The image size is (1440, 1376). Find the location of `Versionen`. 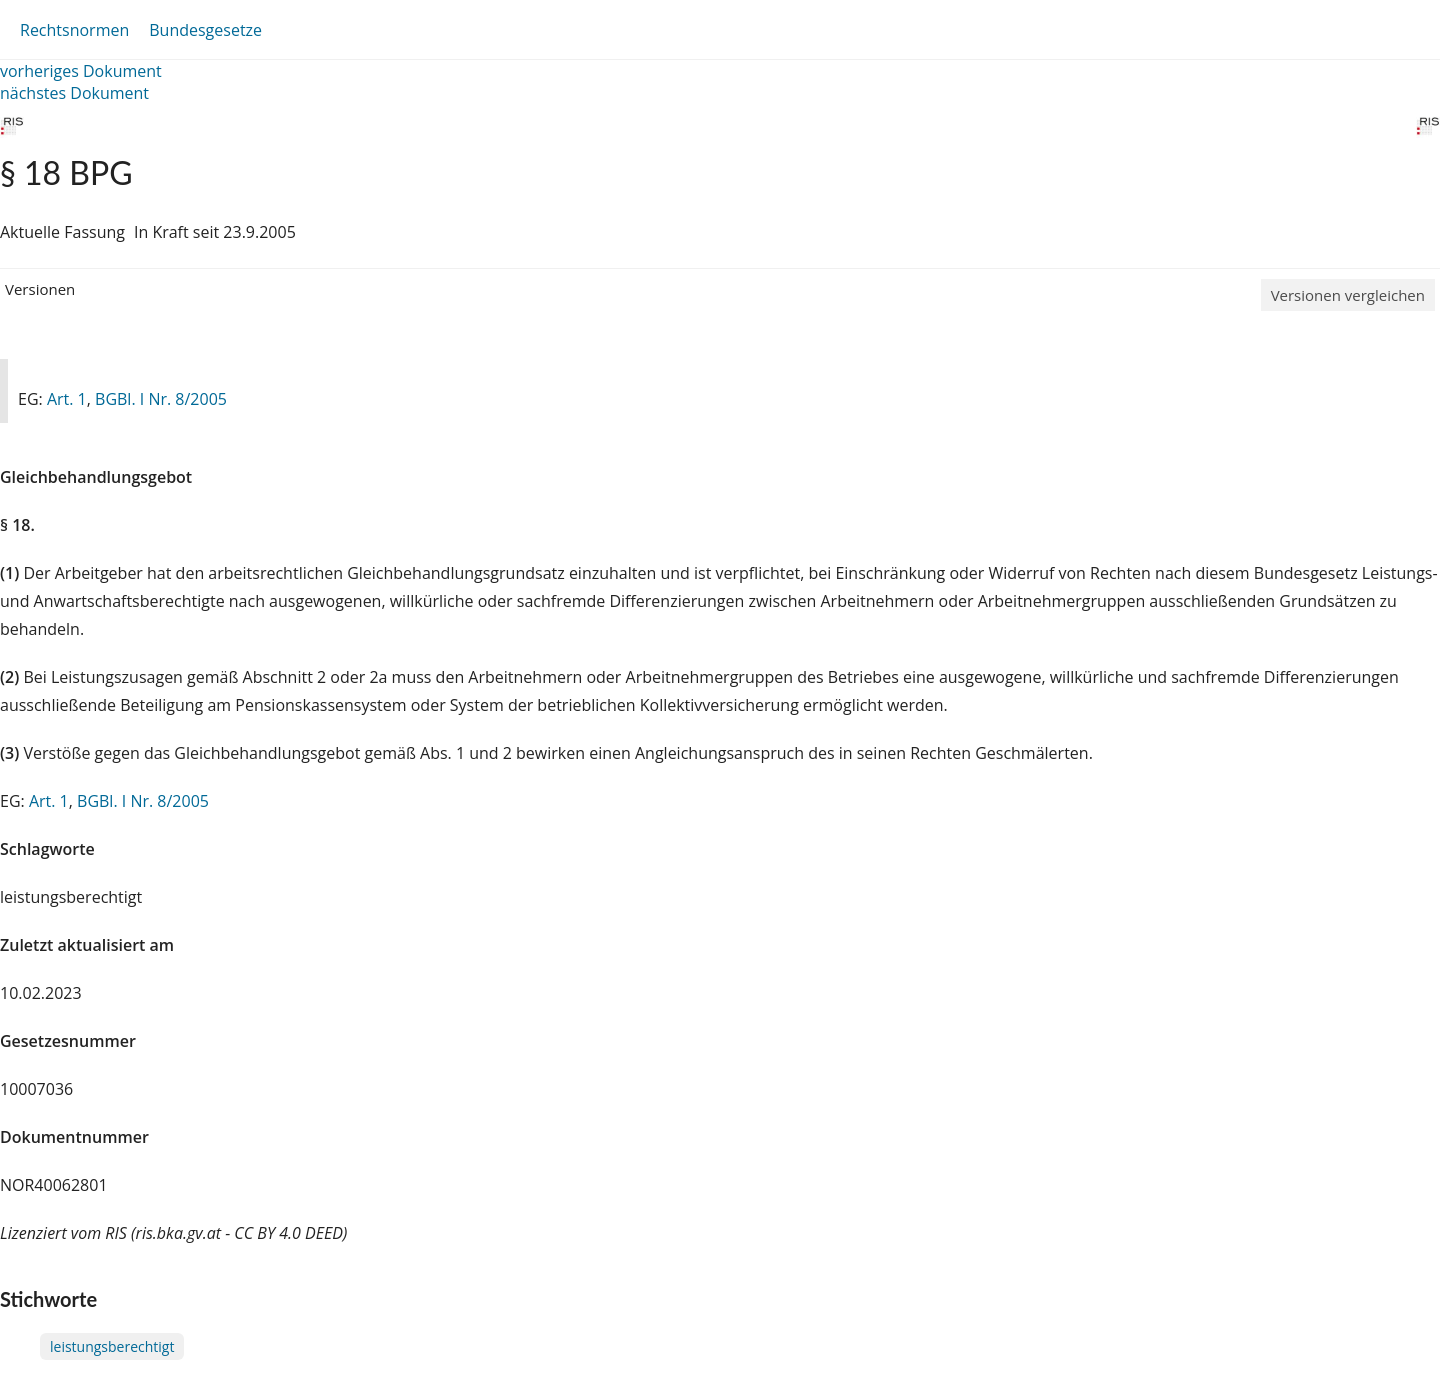

Versionen is located at coordinates (40, 289).